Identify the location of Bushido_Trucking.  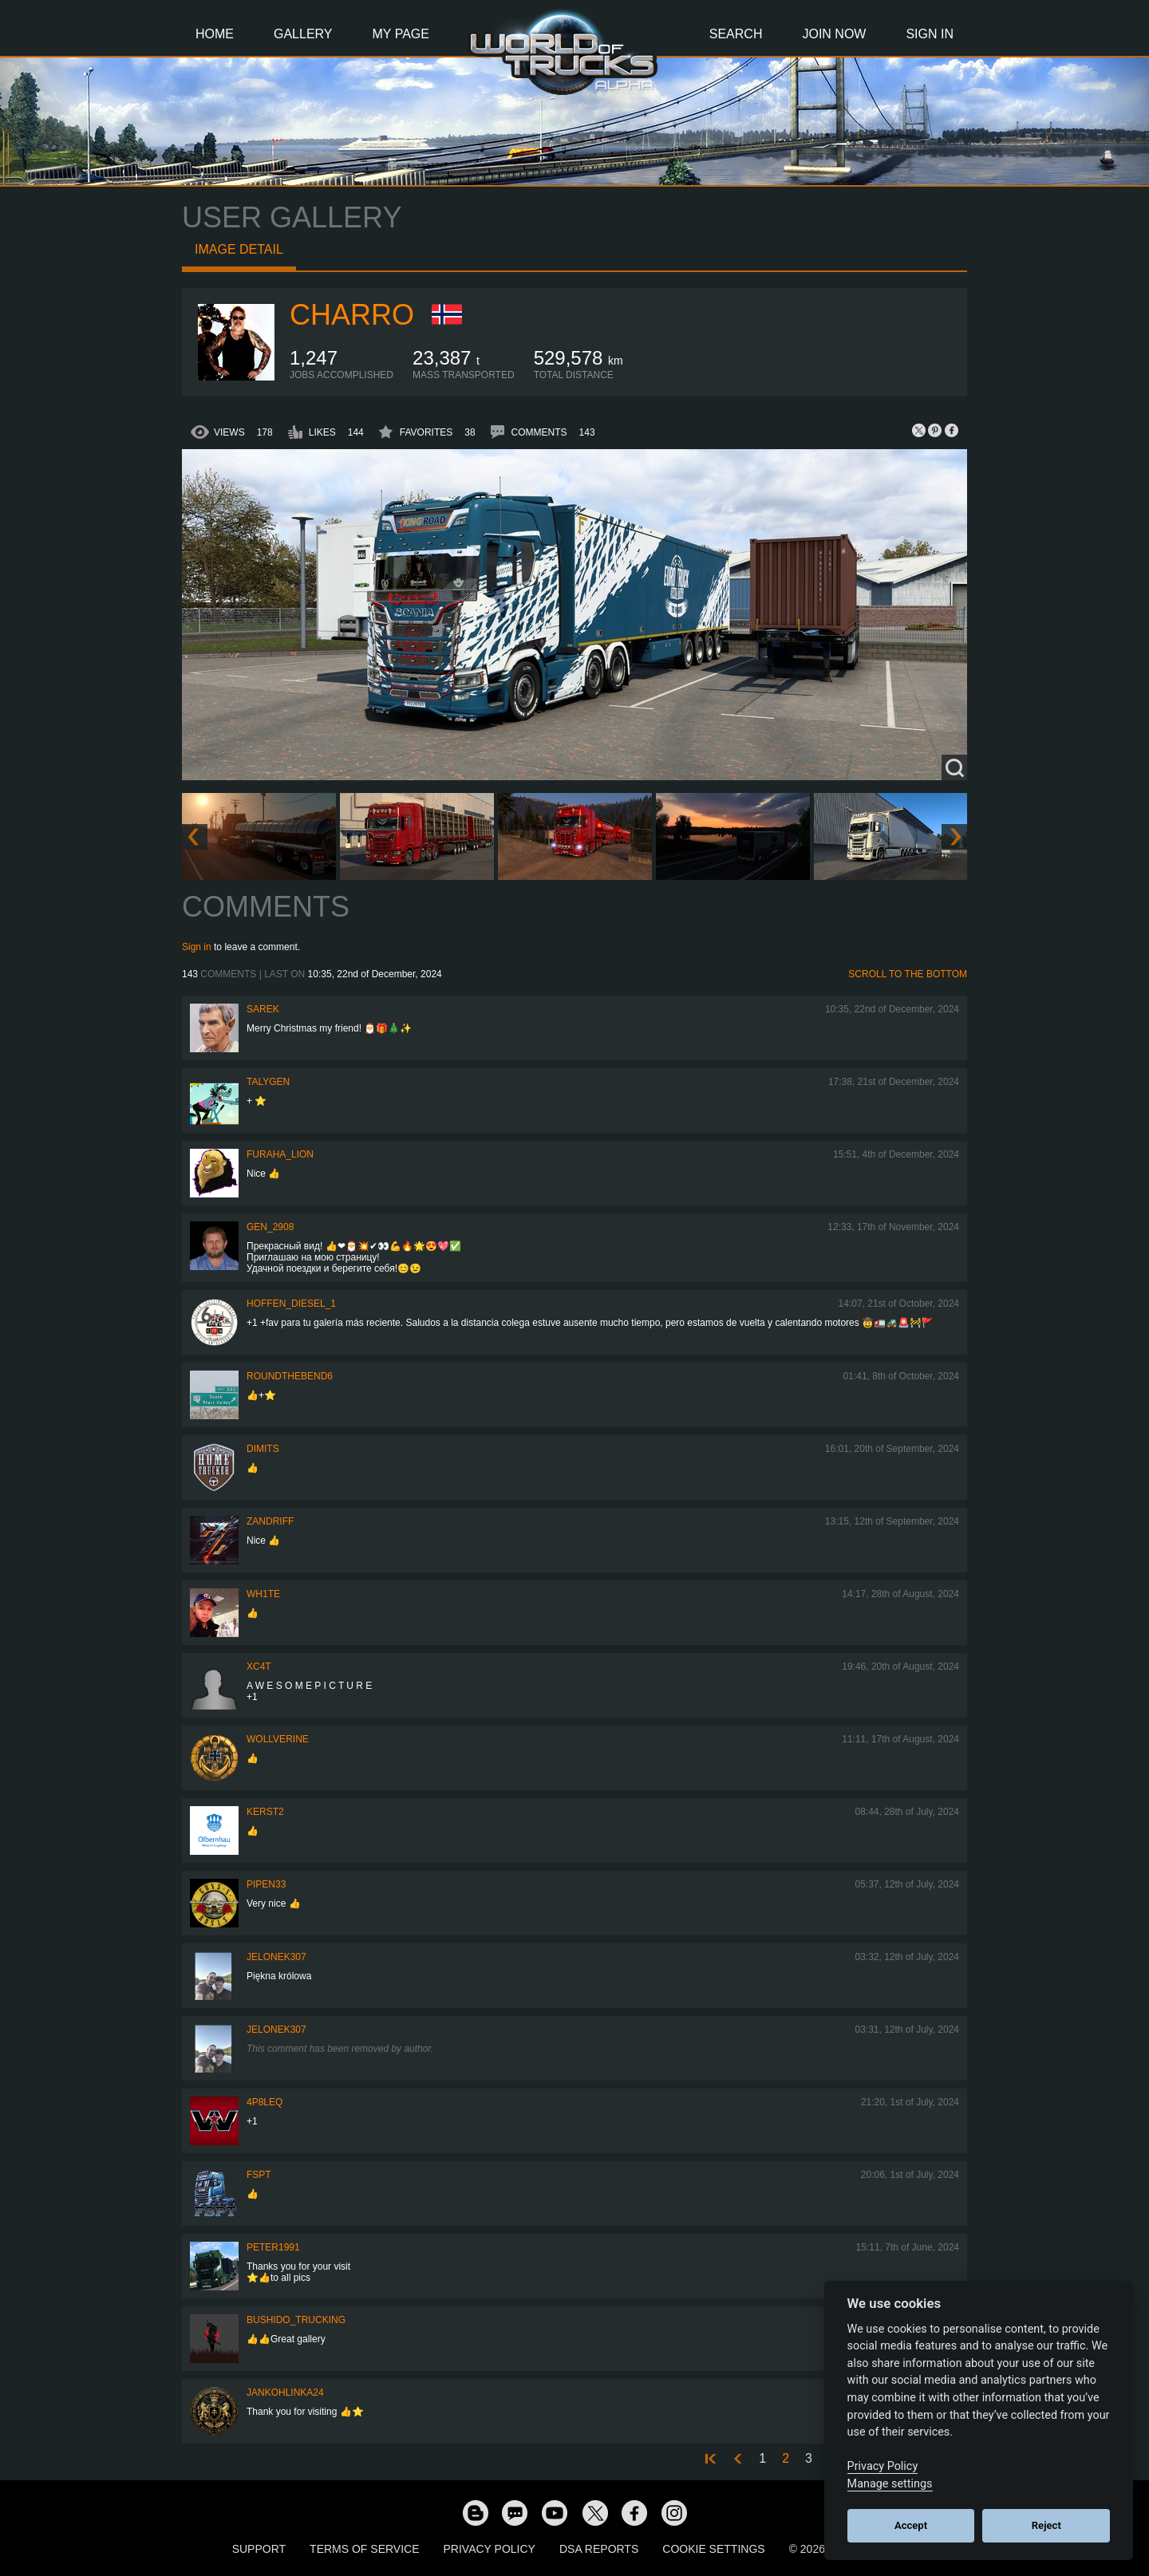
(296, 2320).